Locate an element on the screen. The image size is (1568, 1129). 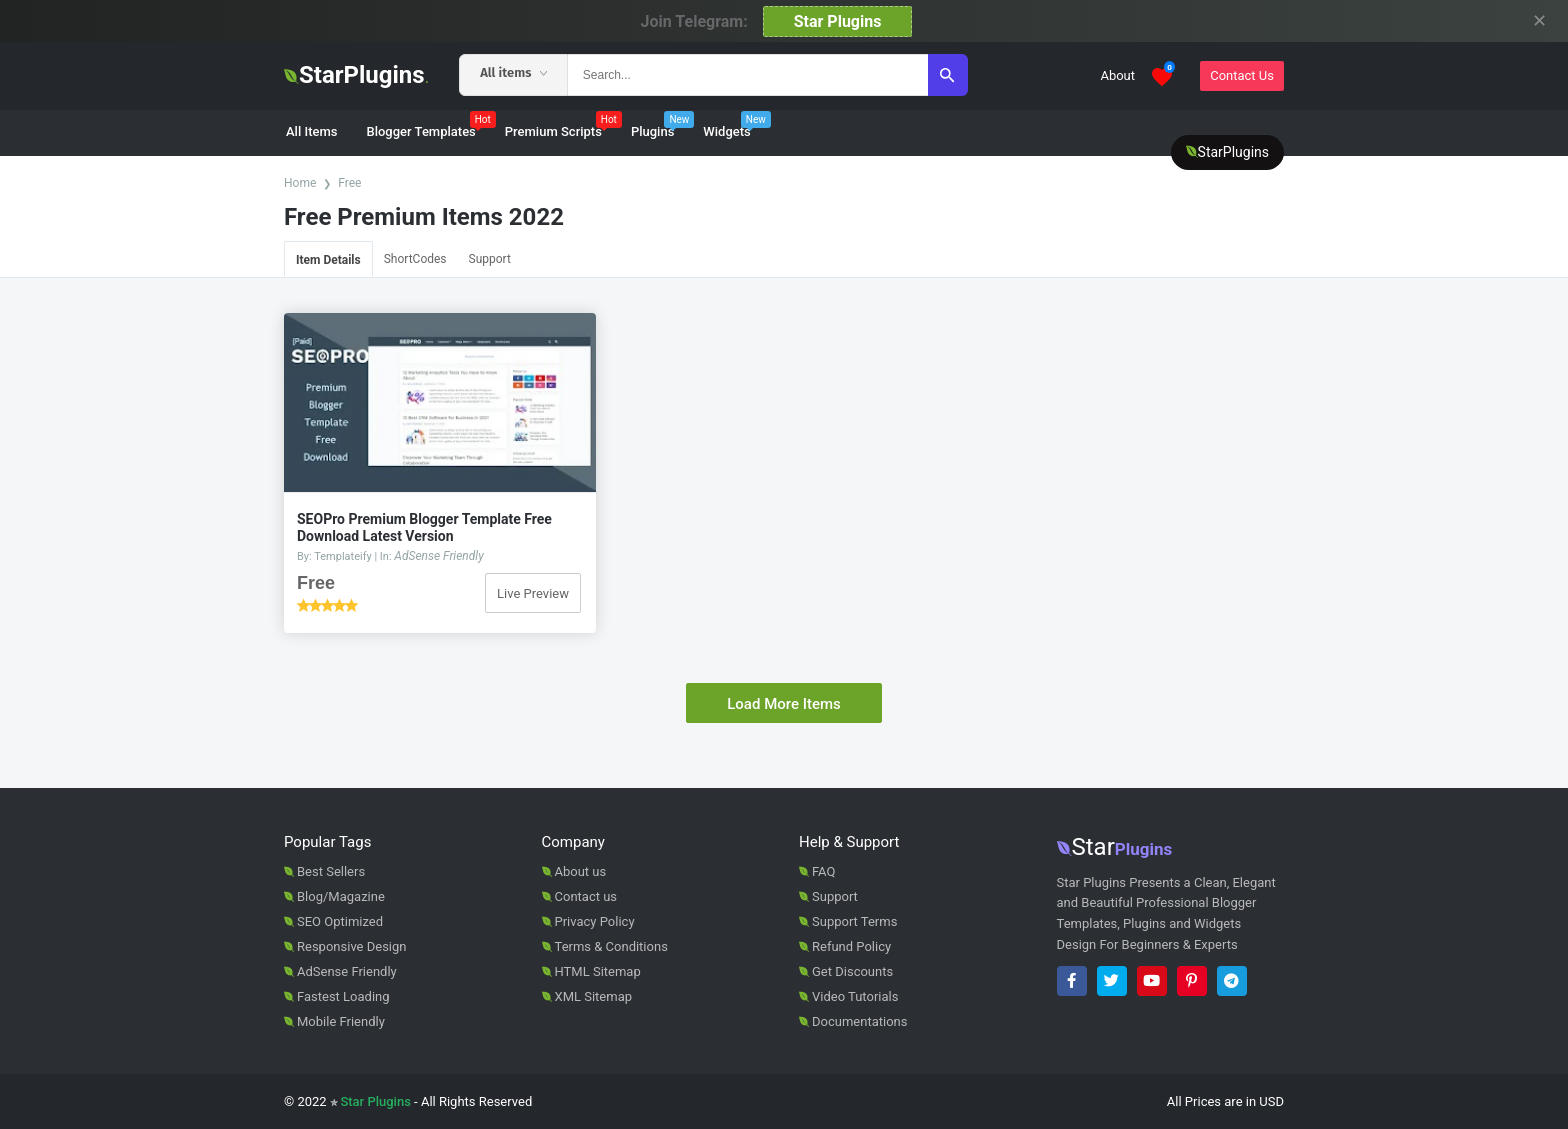
All items is located at coordinates (513, 72).